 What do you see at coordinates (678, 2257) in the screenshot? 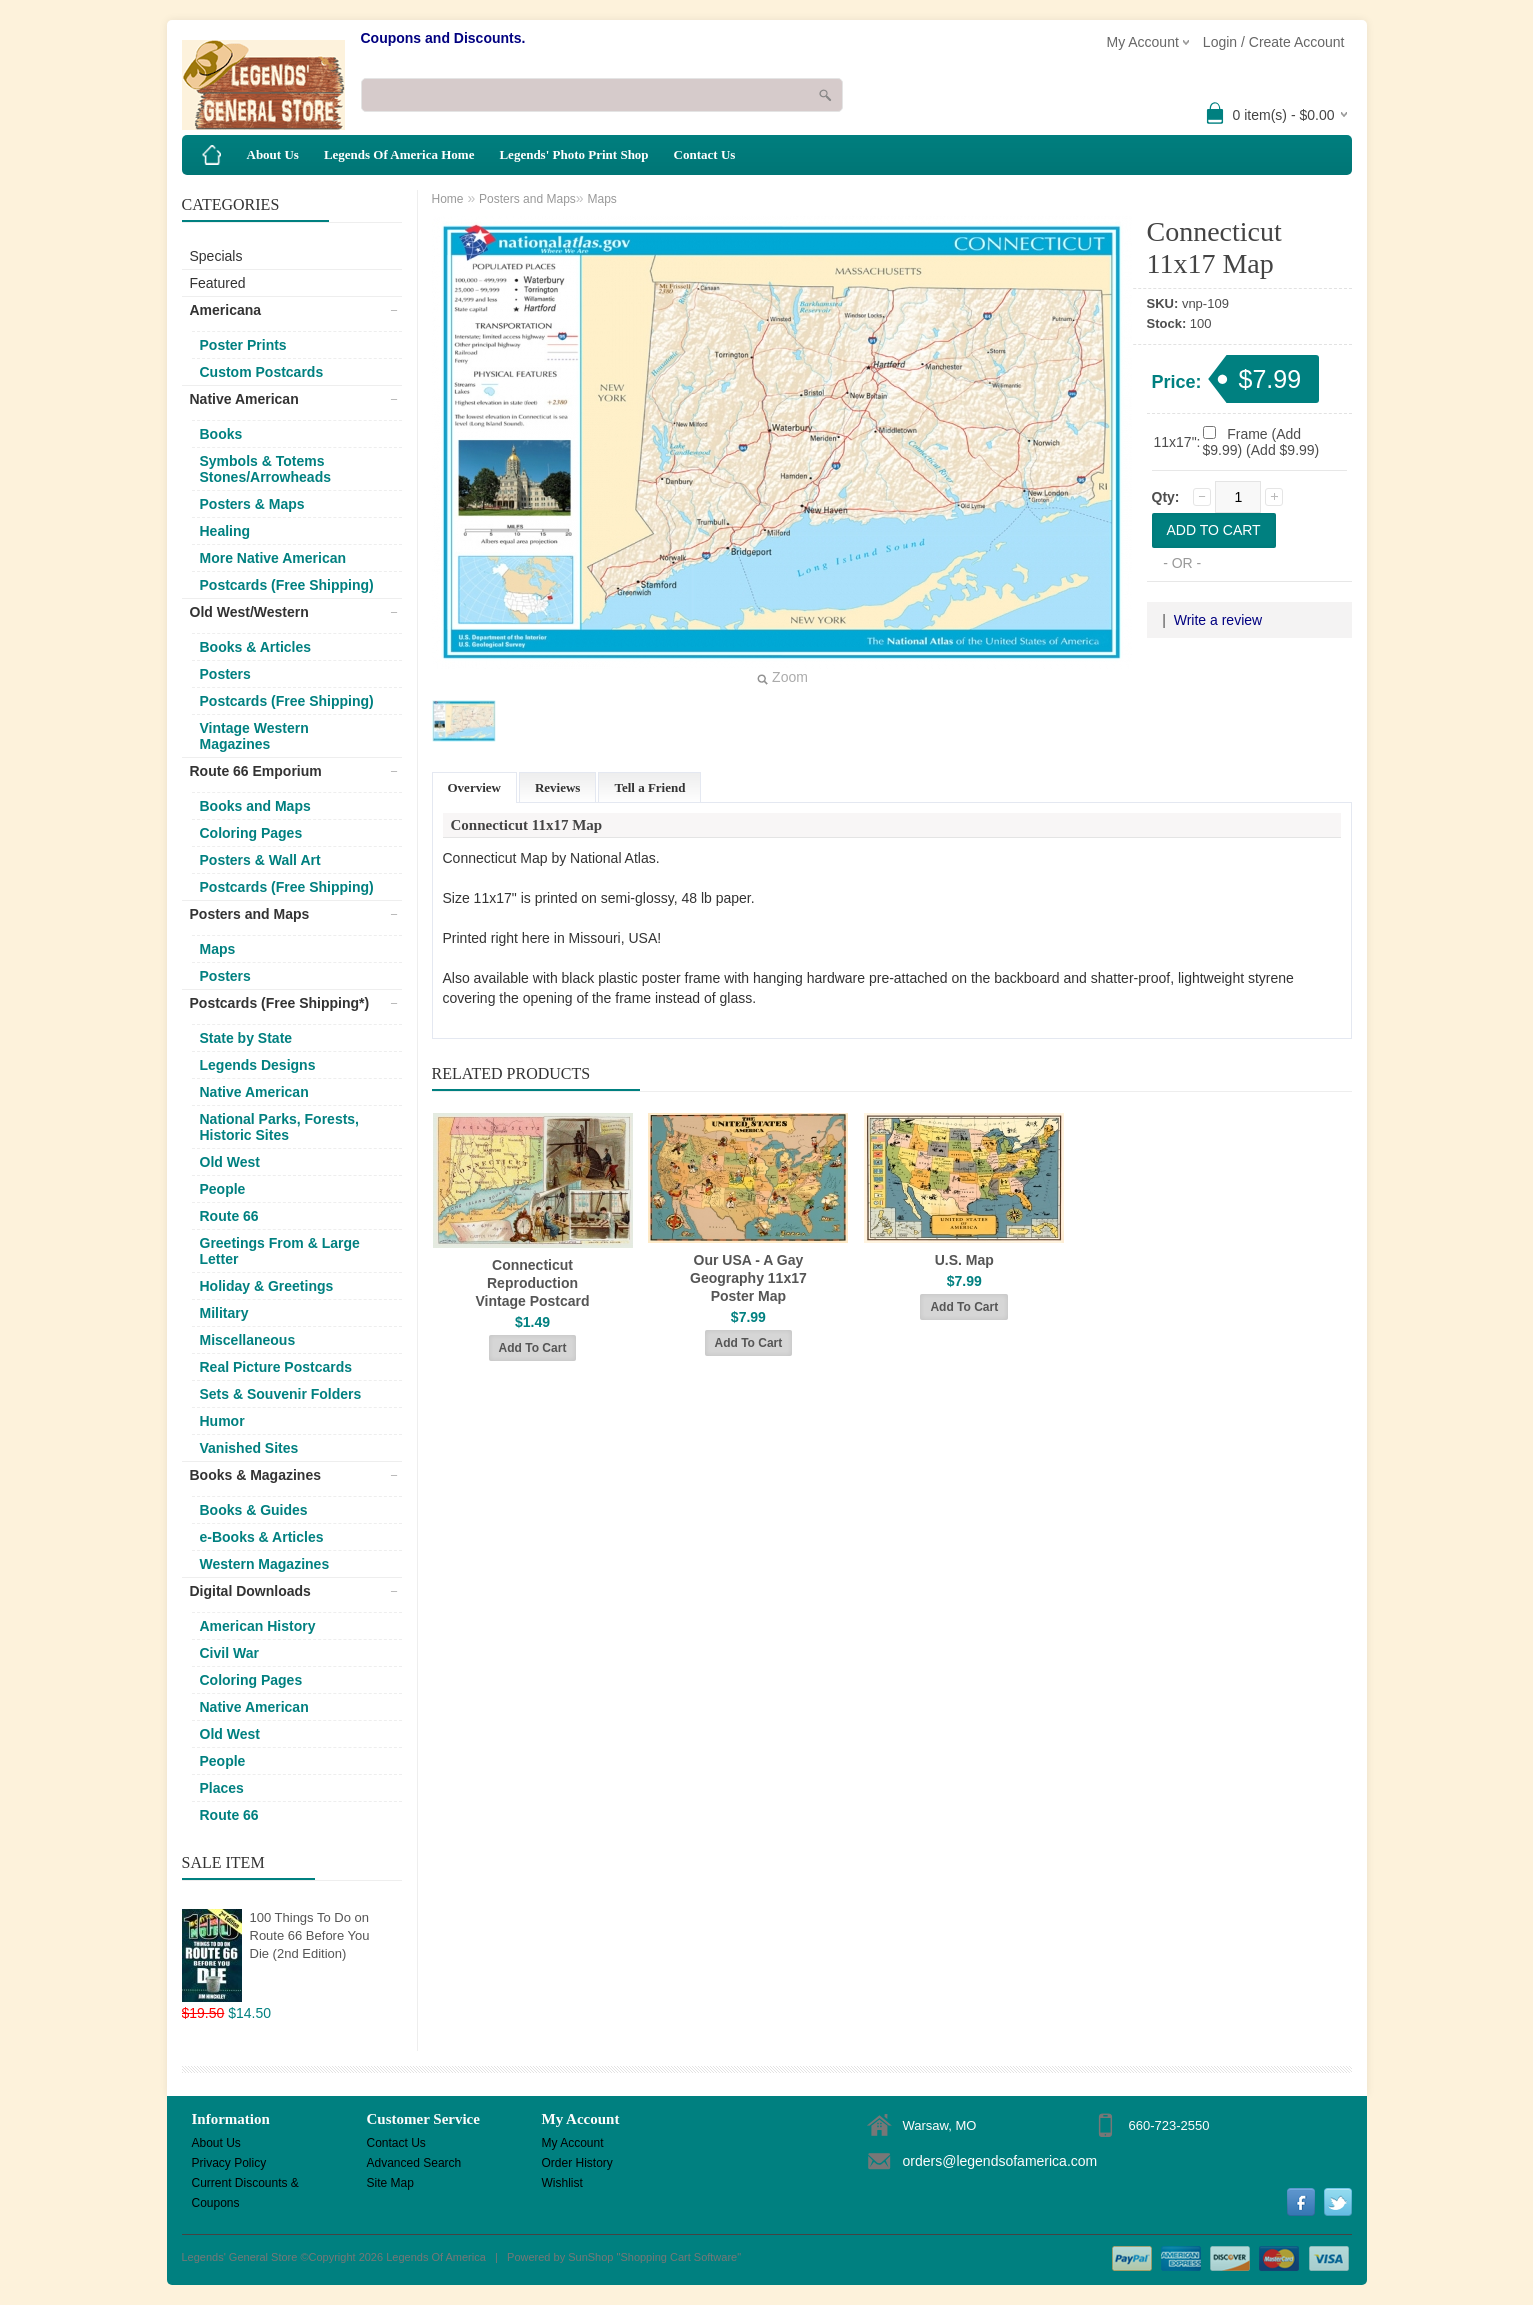
I see `Shopping Cart Software` at bounding box center [678, 2257].